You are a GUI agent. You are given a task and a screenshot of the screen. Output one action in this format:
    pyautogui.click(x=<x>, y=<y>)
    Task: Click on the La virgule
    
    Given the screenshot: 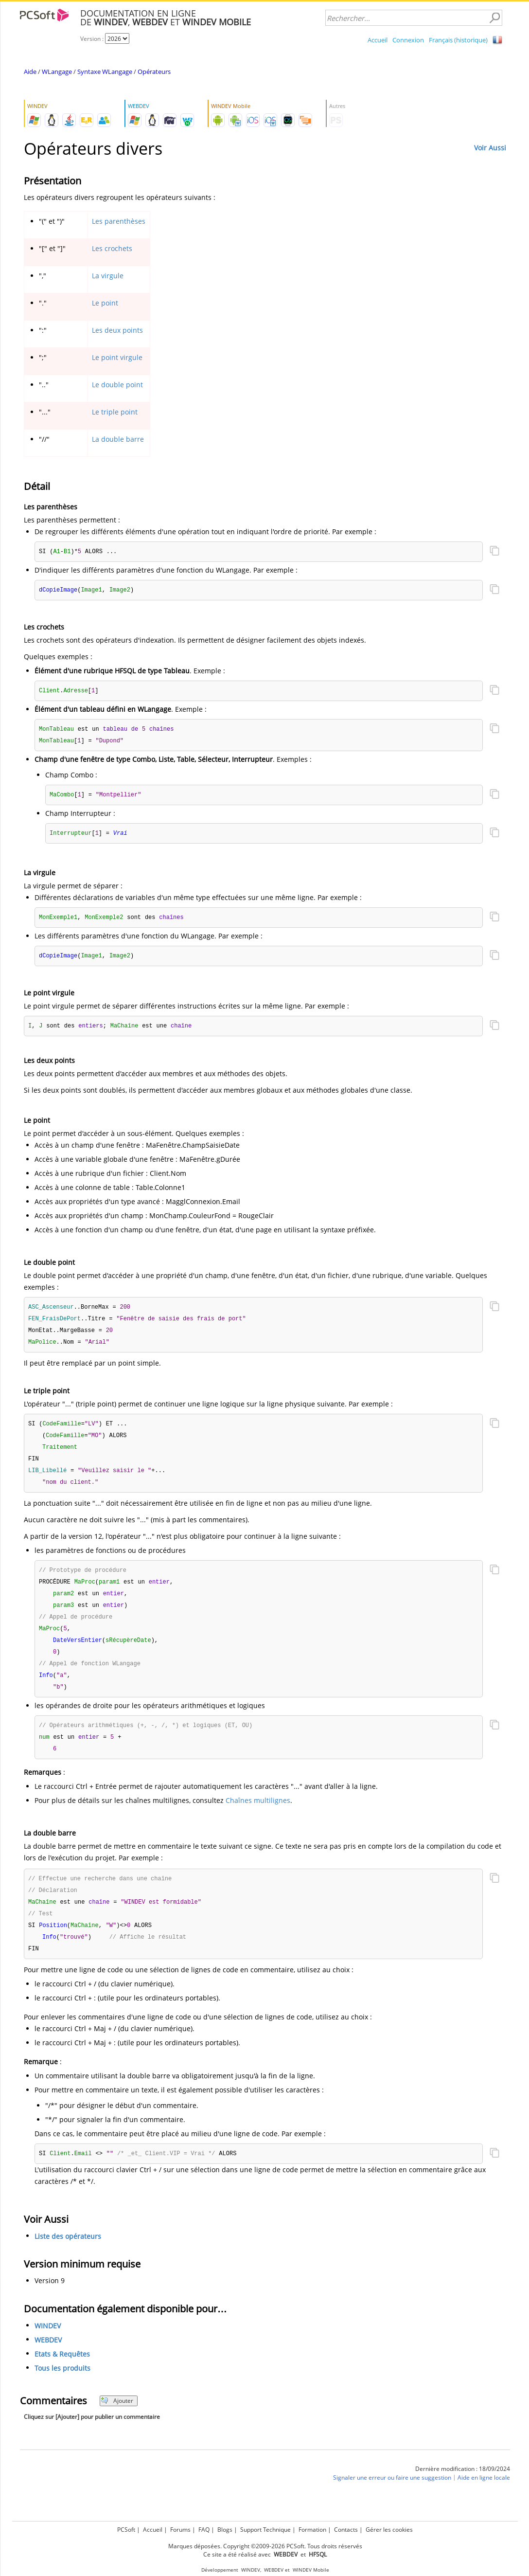 What is the action you would take?
    pyautogui.click(x=107, y=275)
    